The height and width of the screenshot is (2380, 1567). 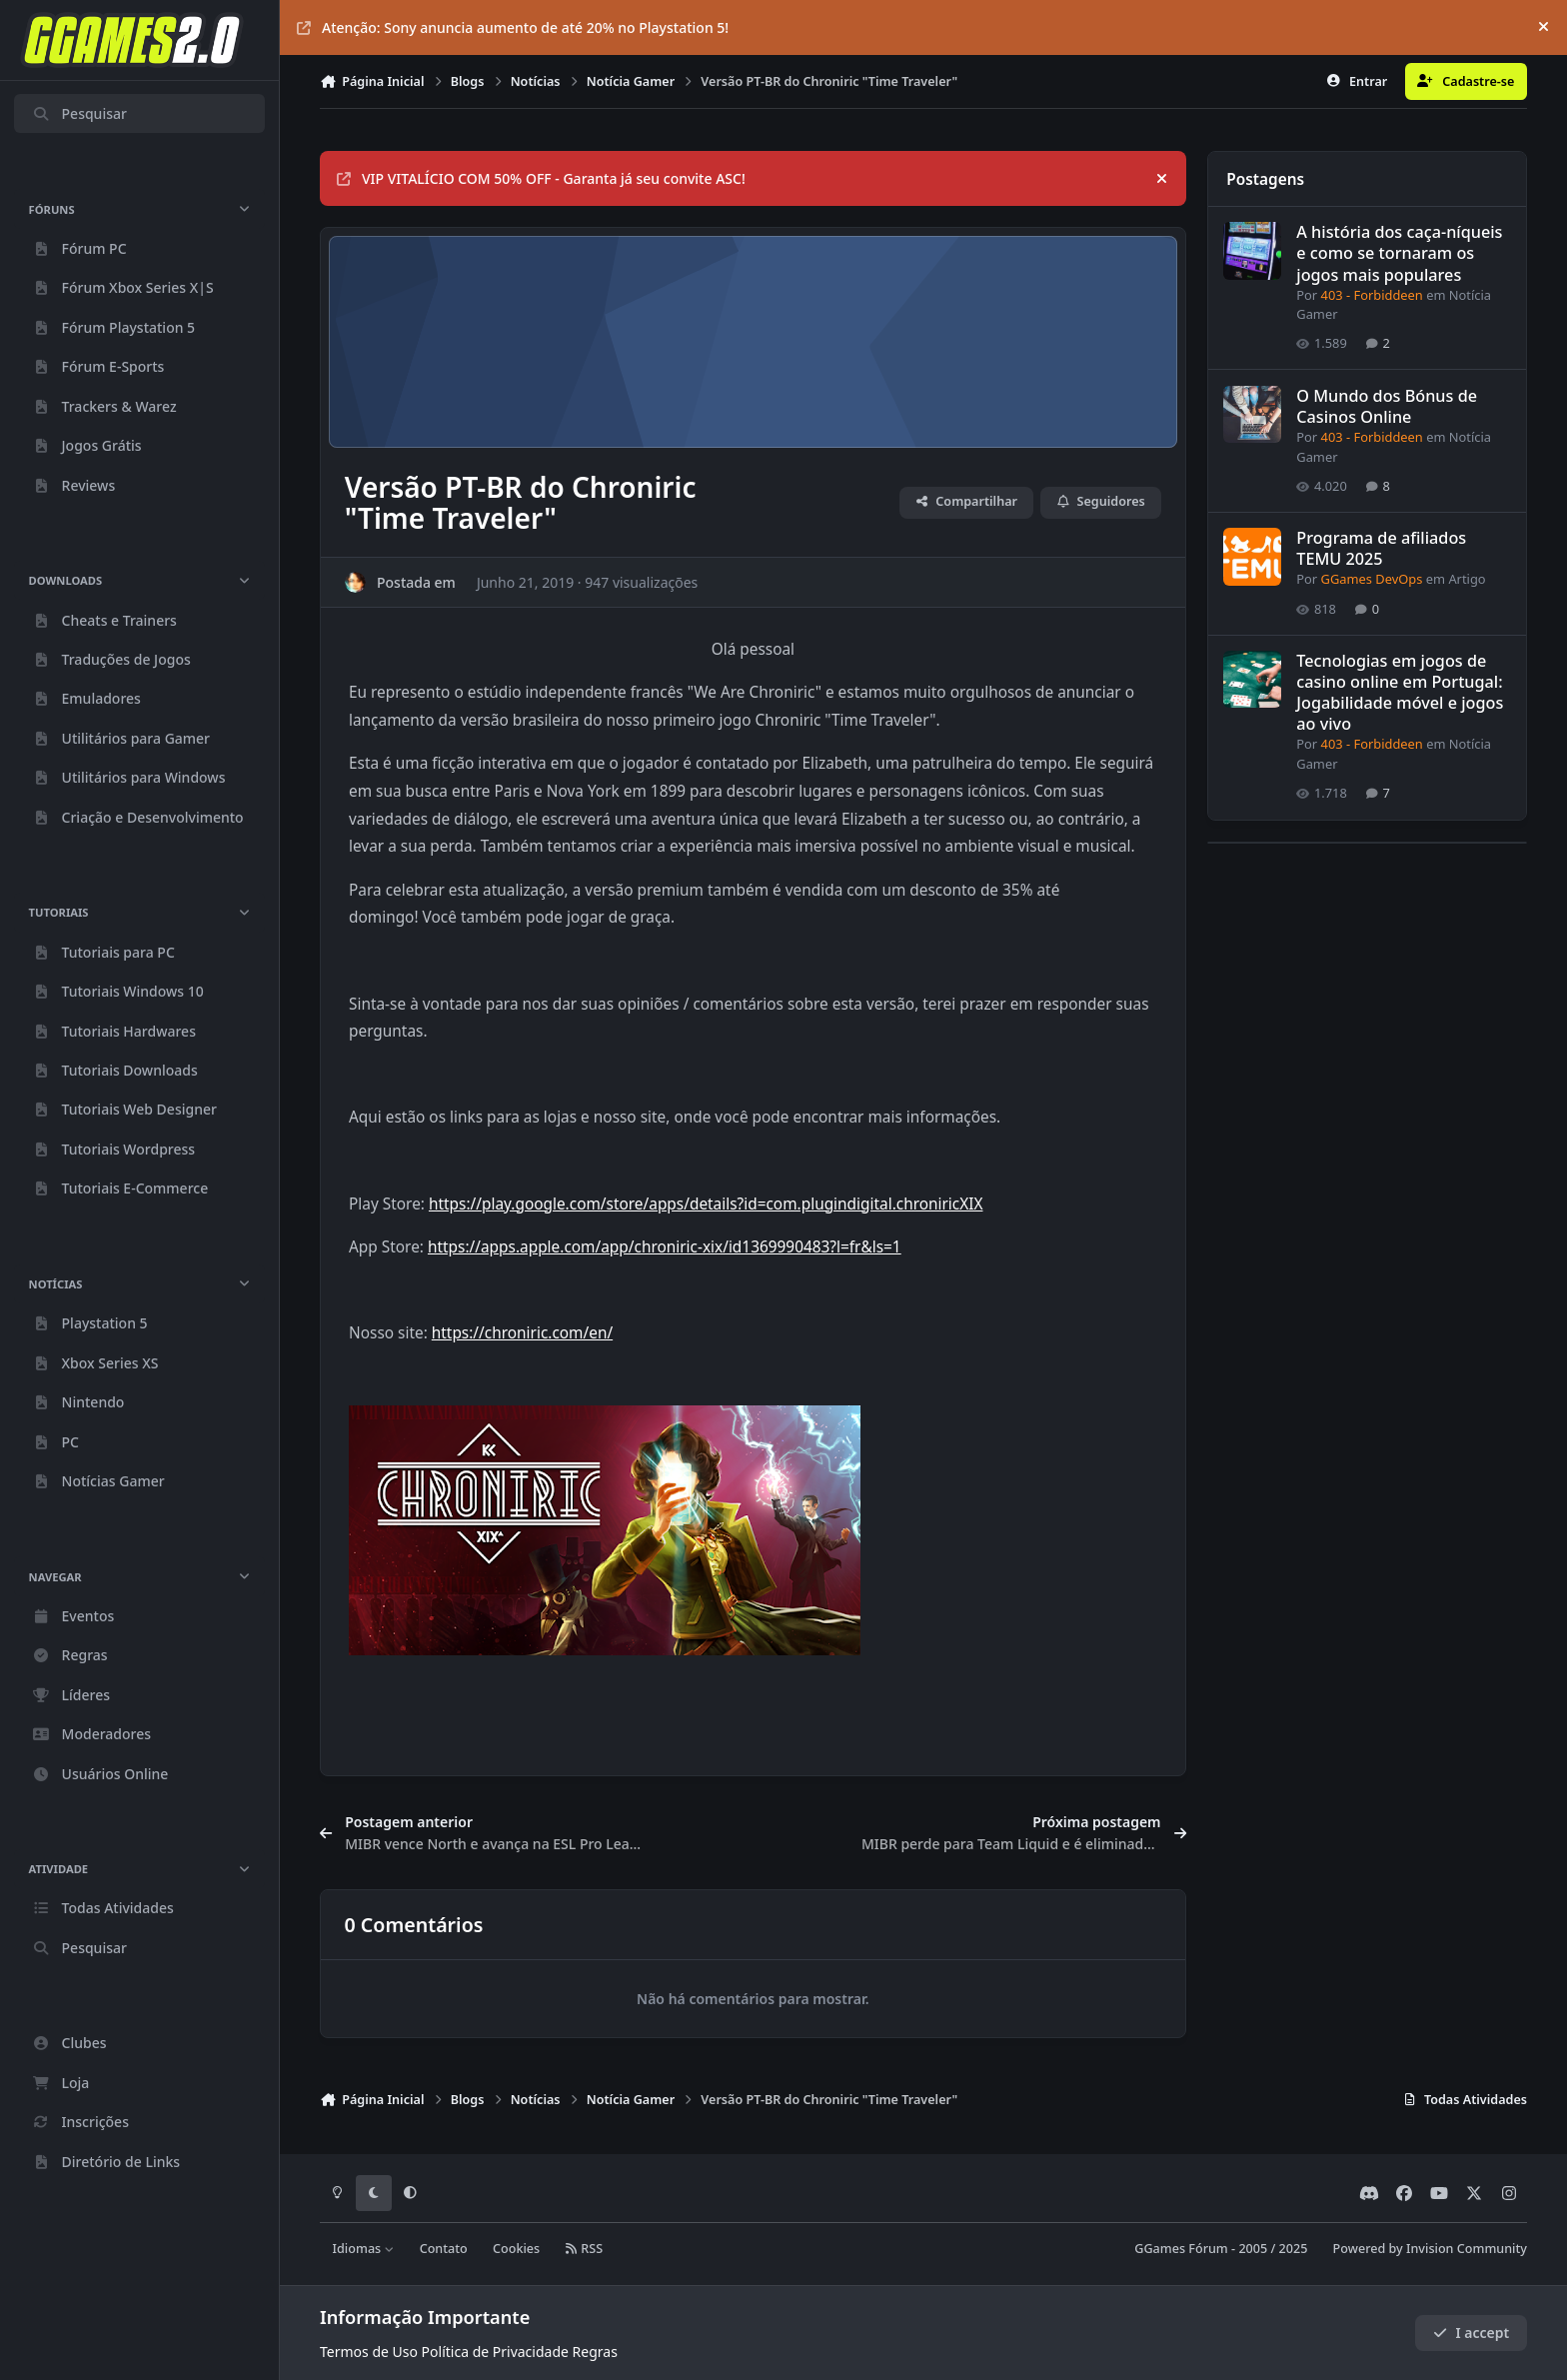 What do you see at coordinates (1466, 580) in the screenshot?
I see `Artigo` at bounding box center [1466, 580].